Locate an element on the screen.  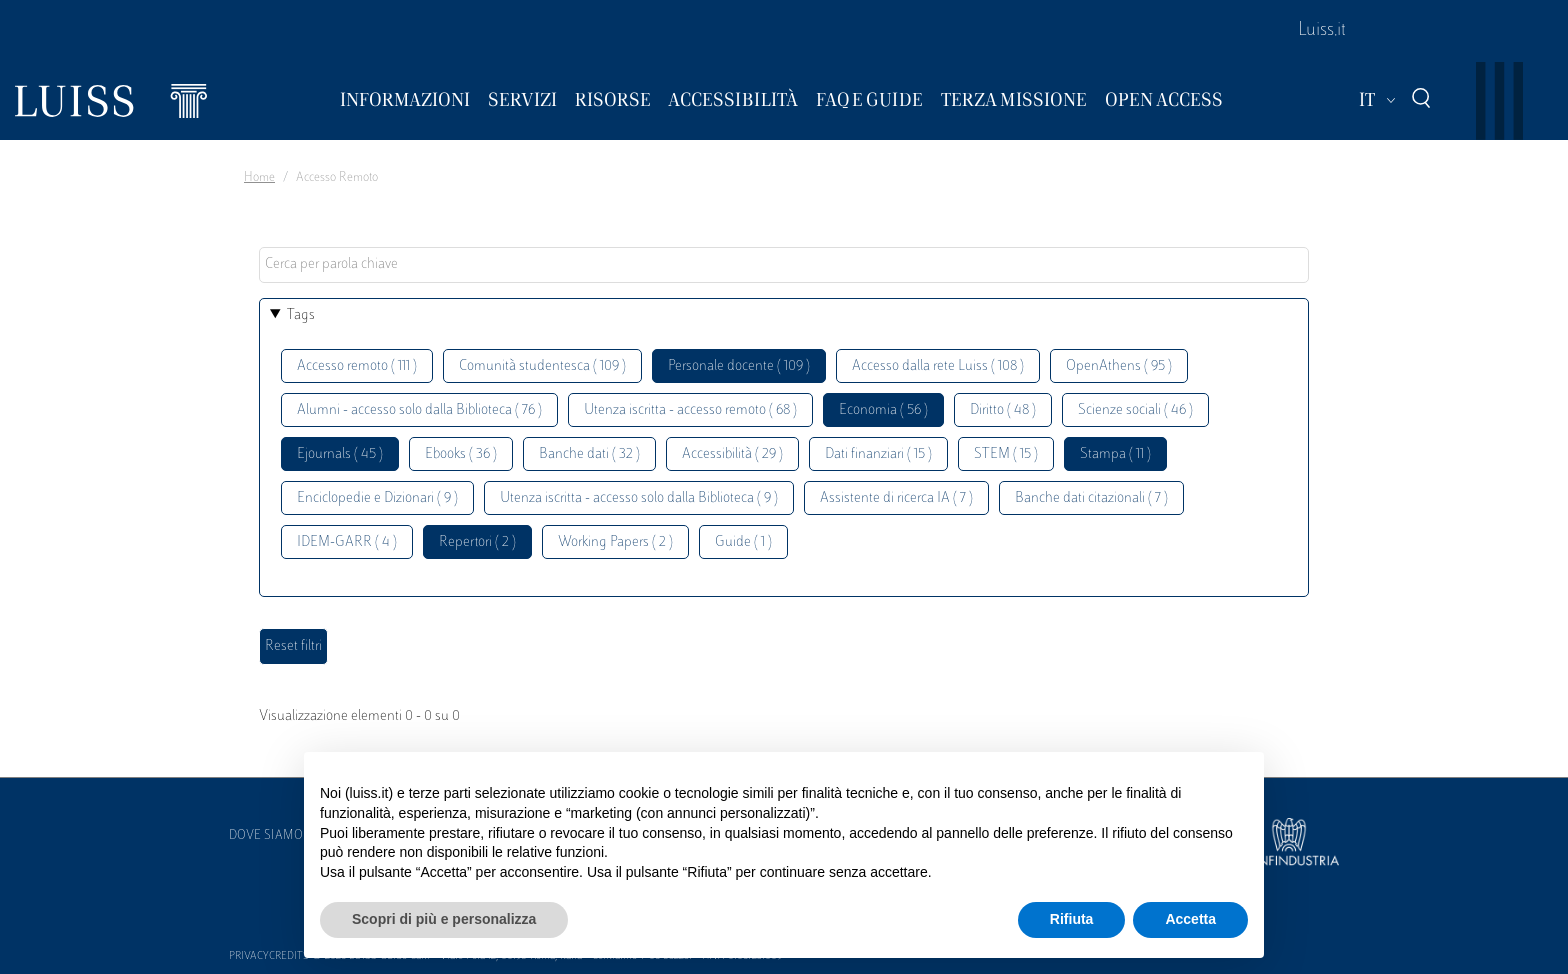
Alumni - accesso solo dalla Biblioteca ( 76 ) is located at coordinates (419, 410).